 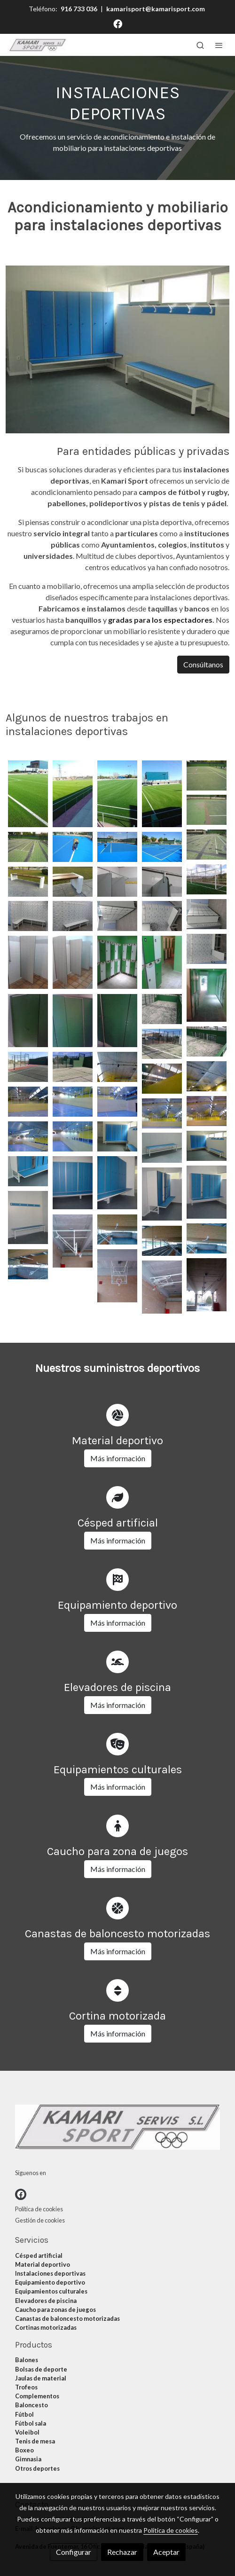 I want to click on [botón buscar], so click(x=200, y=45).